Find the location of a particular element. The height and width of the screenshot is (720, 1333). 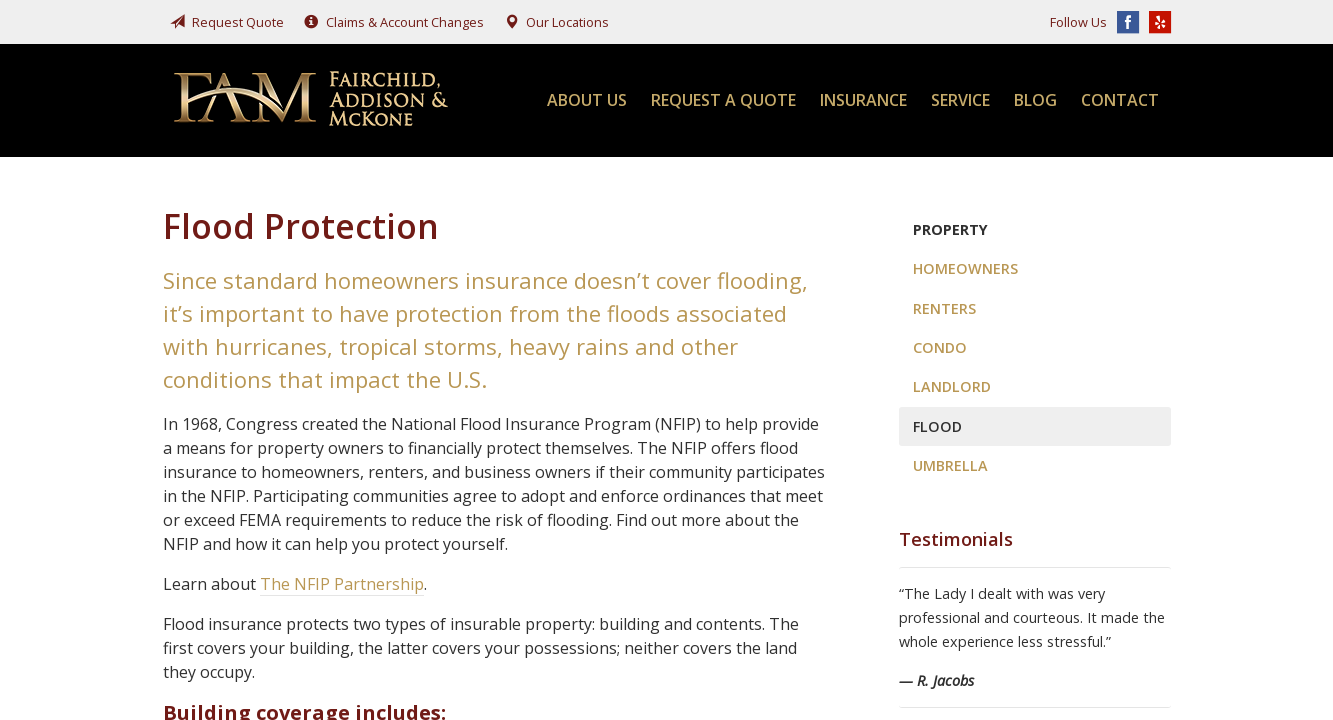

Blog is located at coordinates (1035, 100).